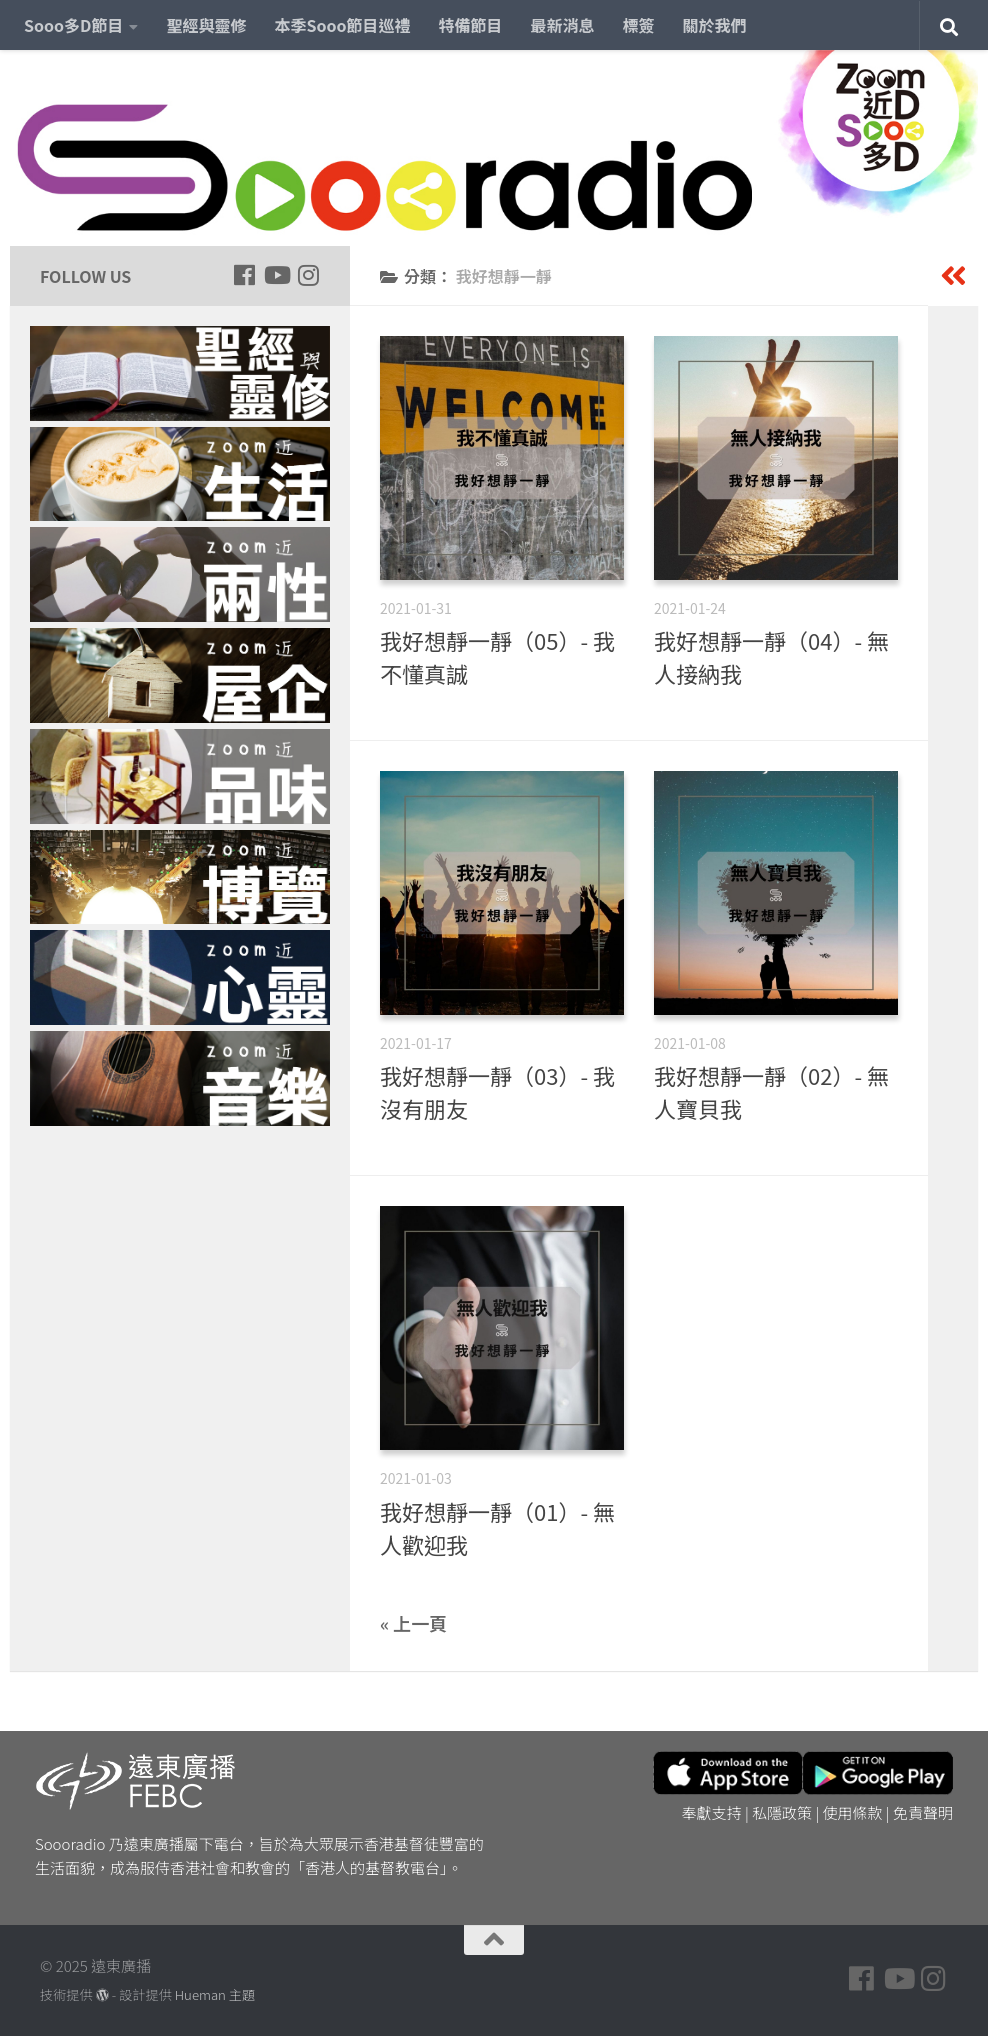 Image resolution: width=988 pixels, height=2036 pixels. Describe the element at coordinates (923, 1812) in the screenshot. I see `免責聲明` at that location.